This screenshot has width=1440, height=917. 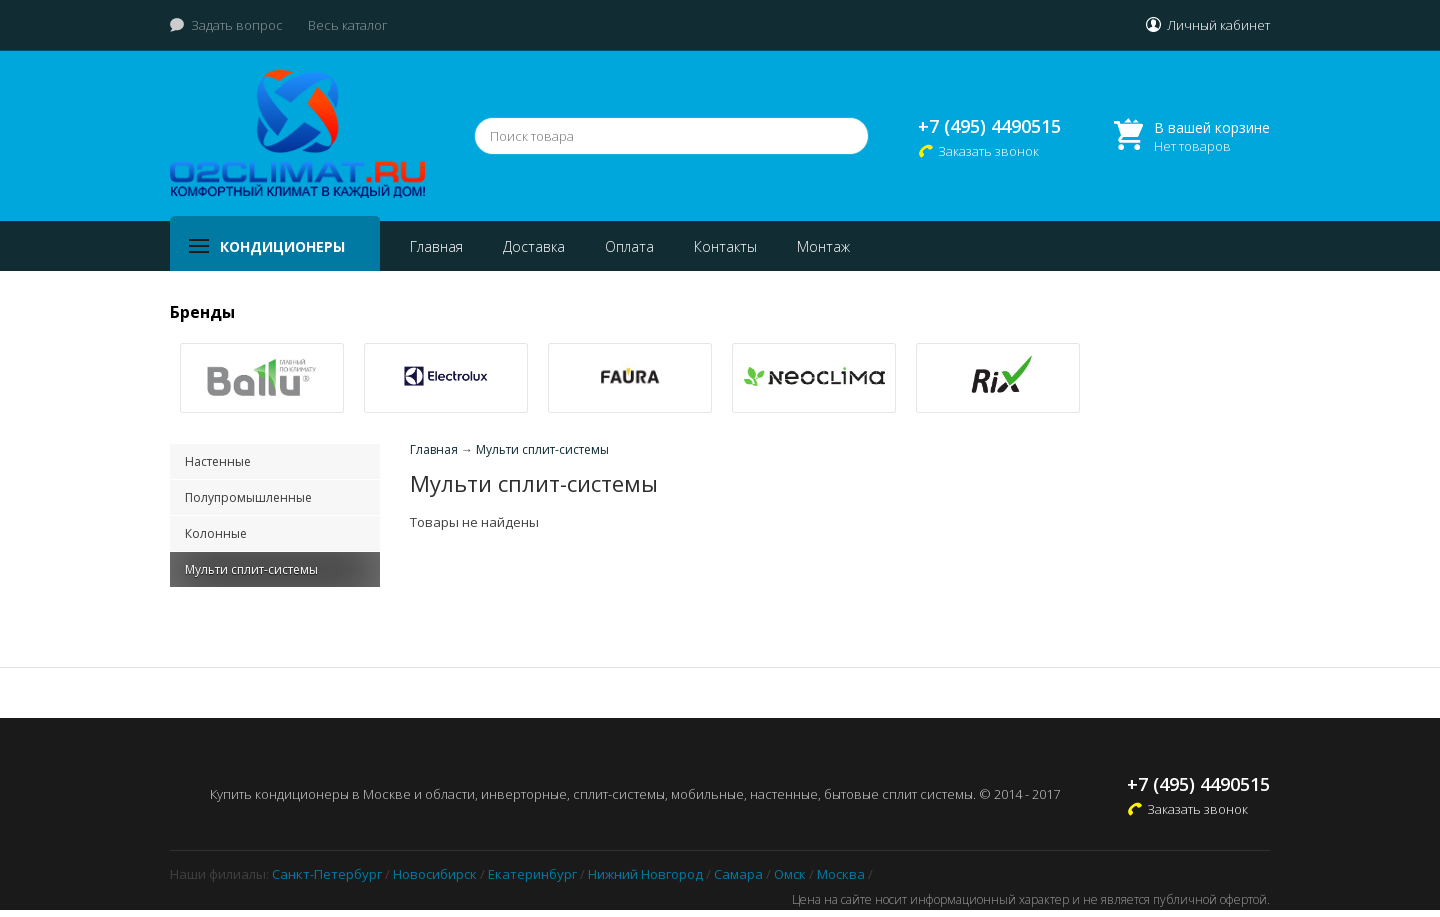 I want to click on Оплата, so click(x=629, y=246).